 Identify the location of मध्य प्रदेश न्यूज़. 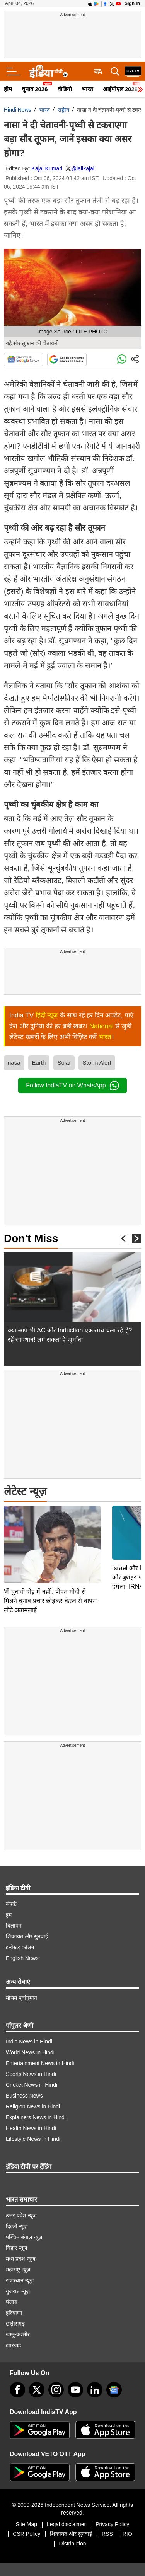
(20, 2240).